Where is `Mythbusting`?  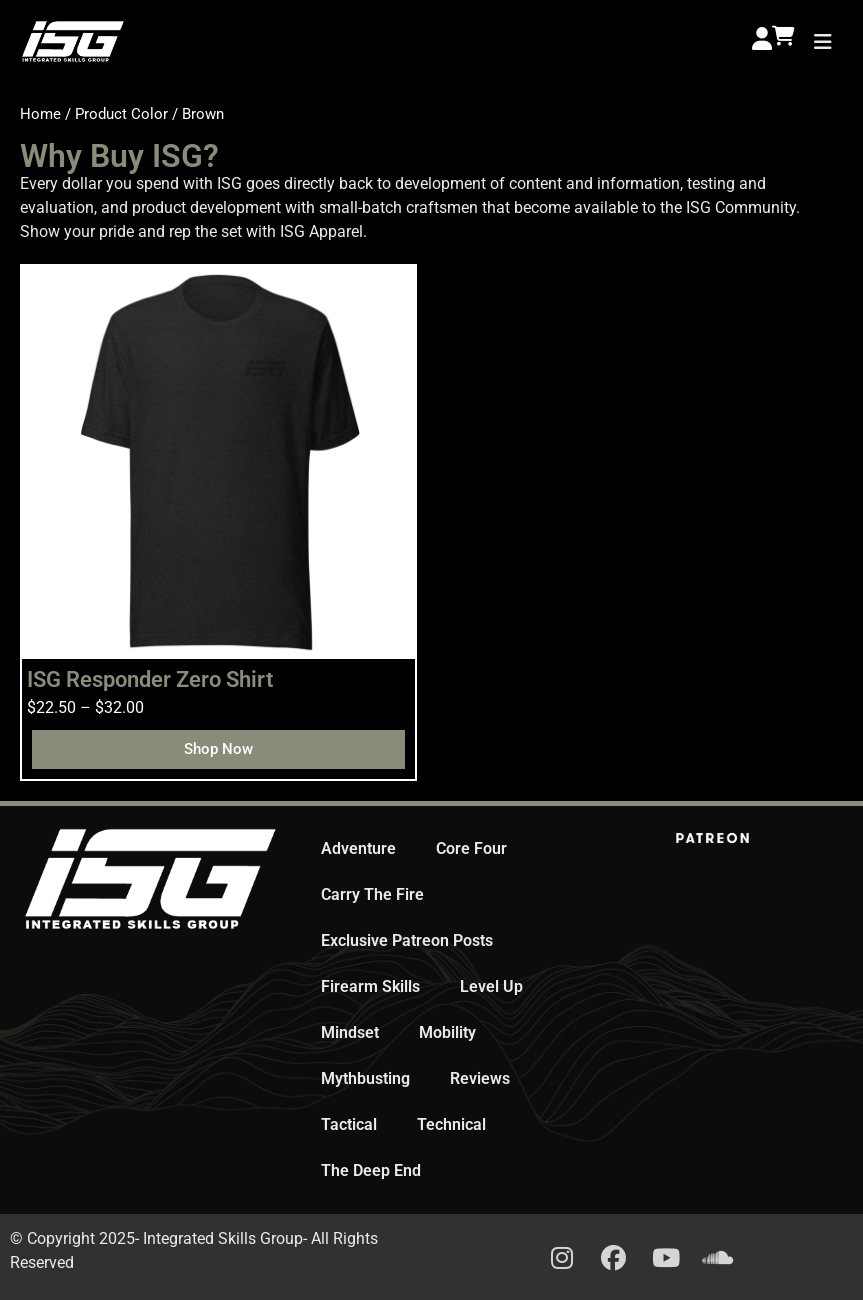
Mythbusting is located at coordinates (365, 1078).